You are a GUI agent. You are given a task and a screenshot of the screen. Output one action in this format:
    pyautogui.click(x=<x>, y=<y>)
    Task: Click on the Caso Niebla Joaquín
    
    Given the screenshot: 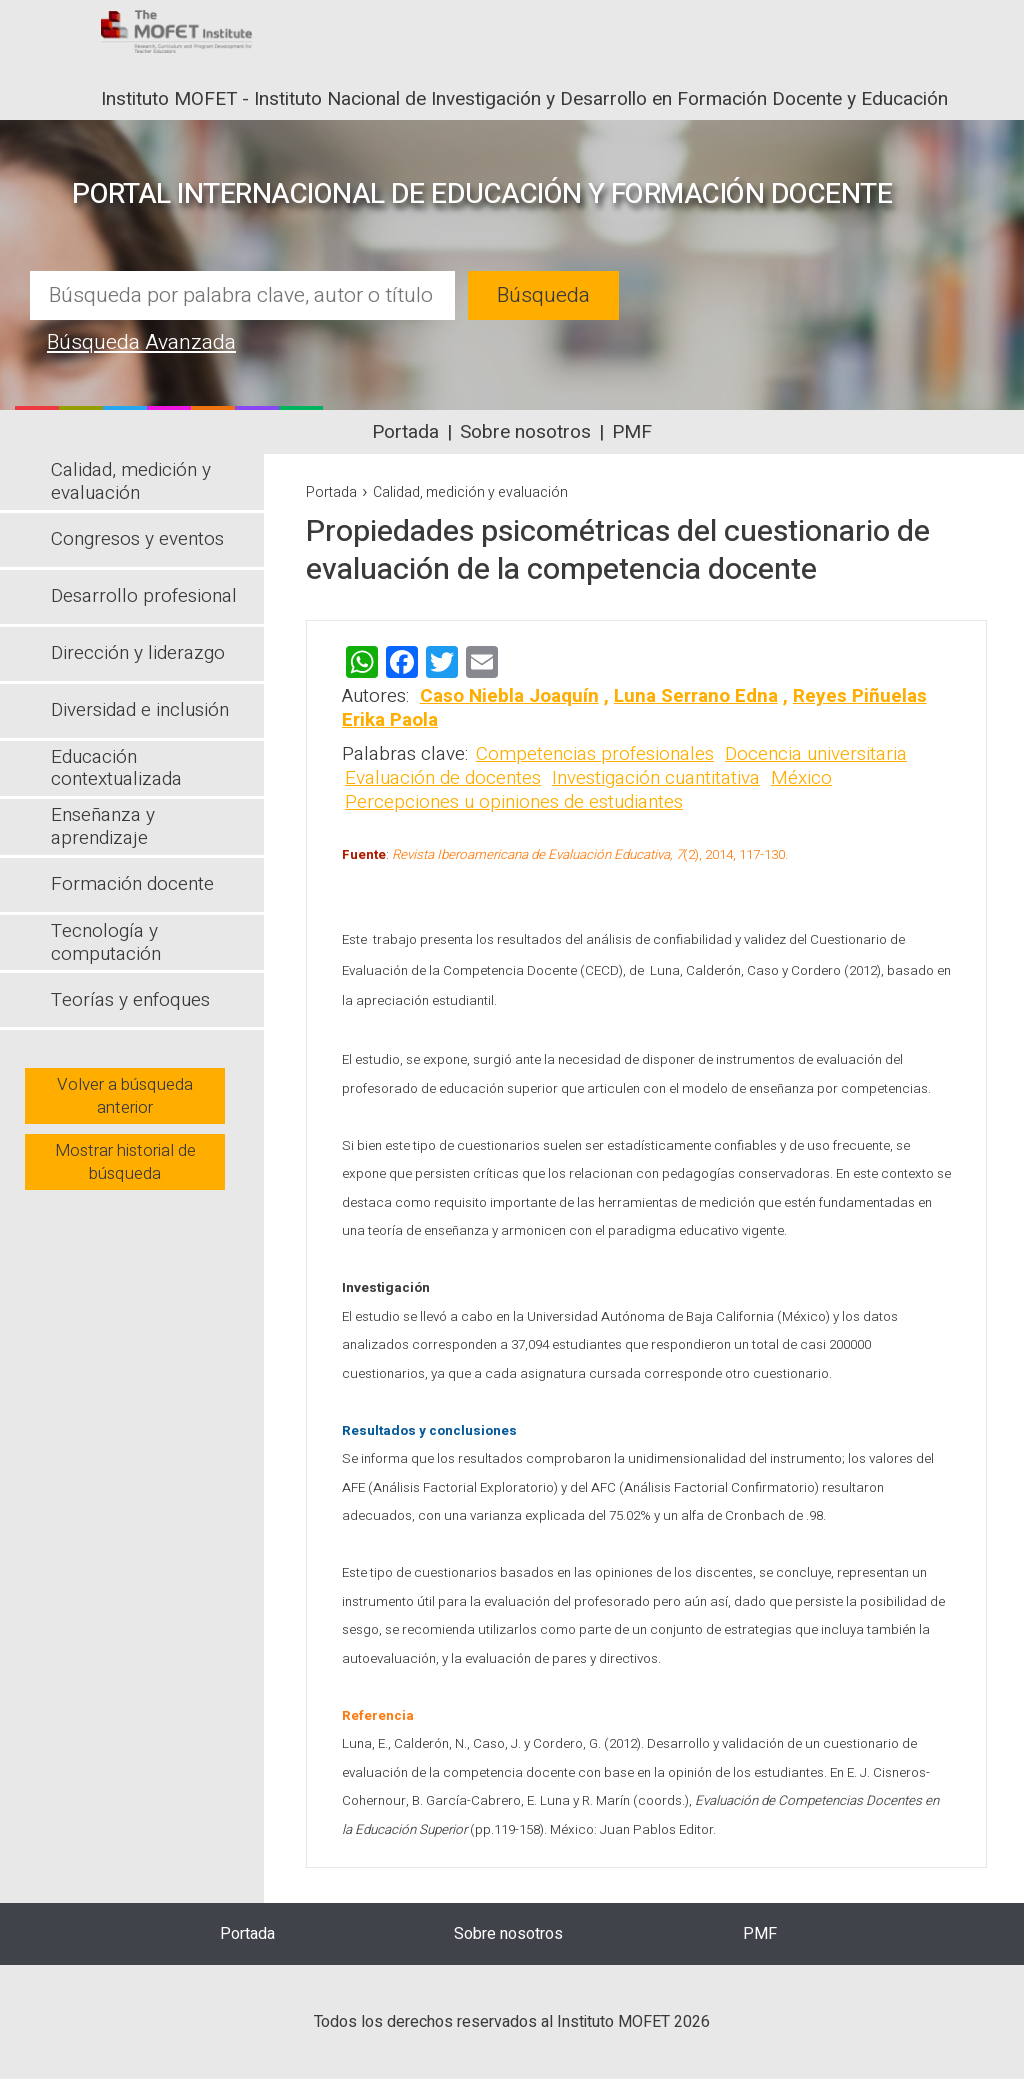 What is the action you would take?
    pyautogui.click(x=509, y=696)
    